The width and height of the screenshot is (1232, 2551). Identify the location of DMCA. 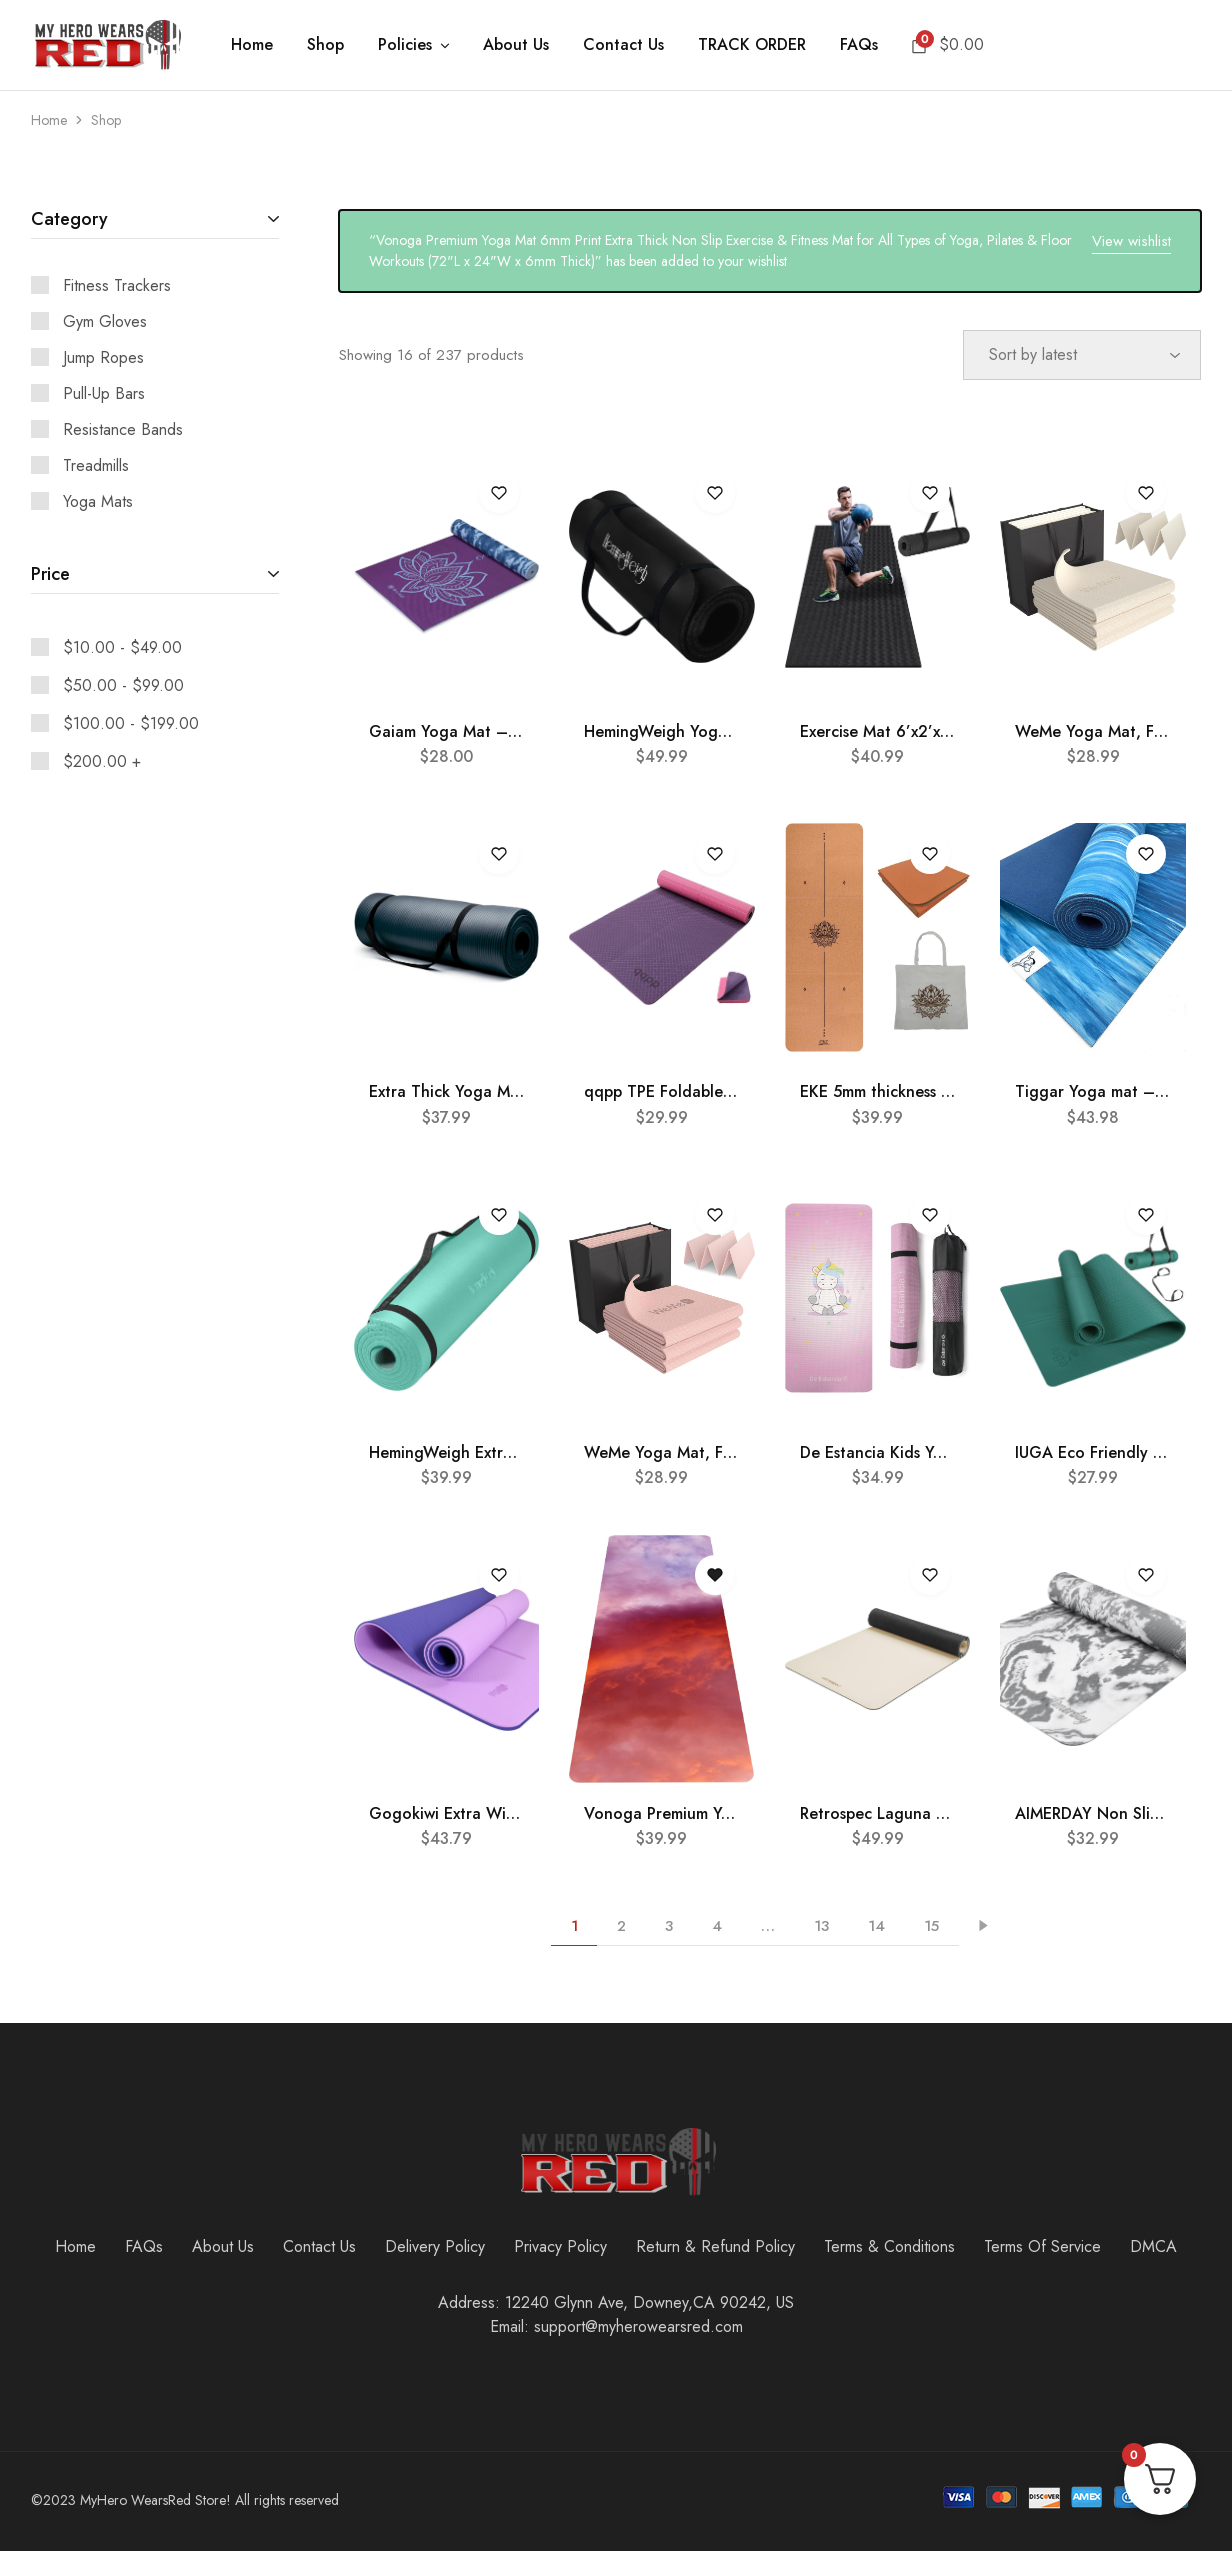
(1153, 2246).